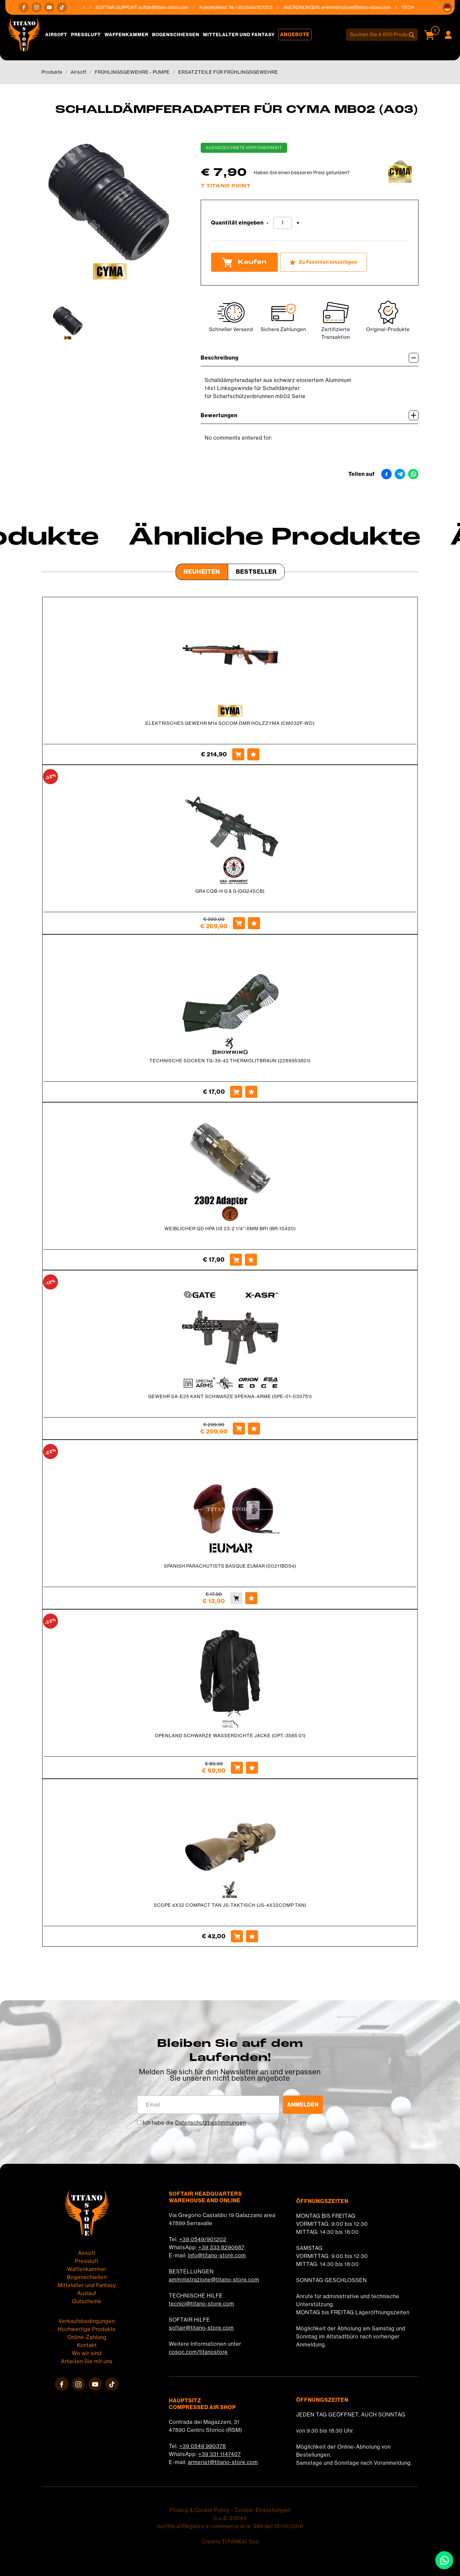  What do you see at coordinates (219, 2454) in the screenshot?
I see `+39 331 1147407` at bounding box center [219, 2454].